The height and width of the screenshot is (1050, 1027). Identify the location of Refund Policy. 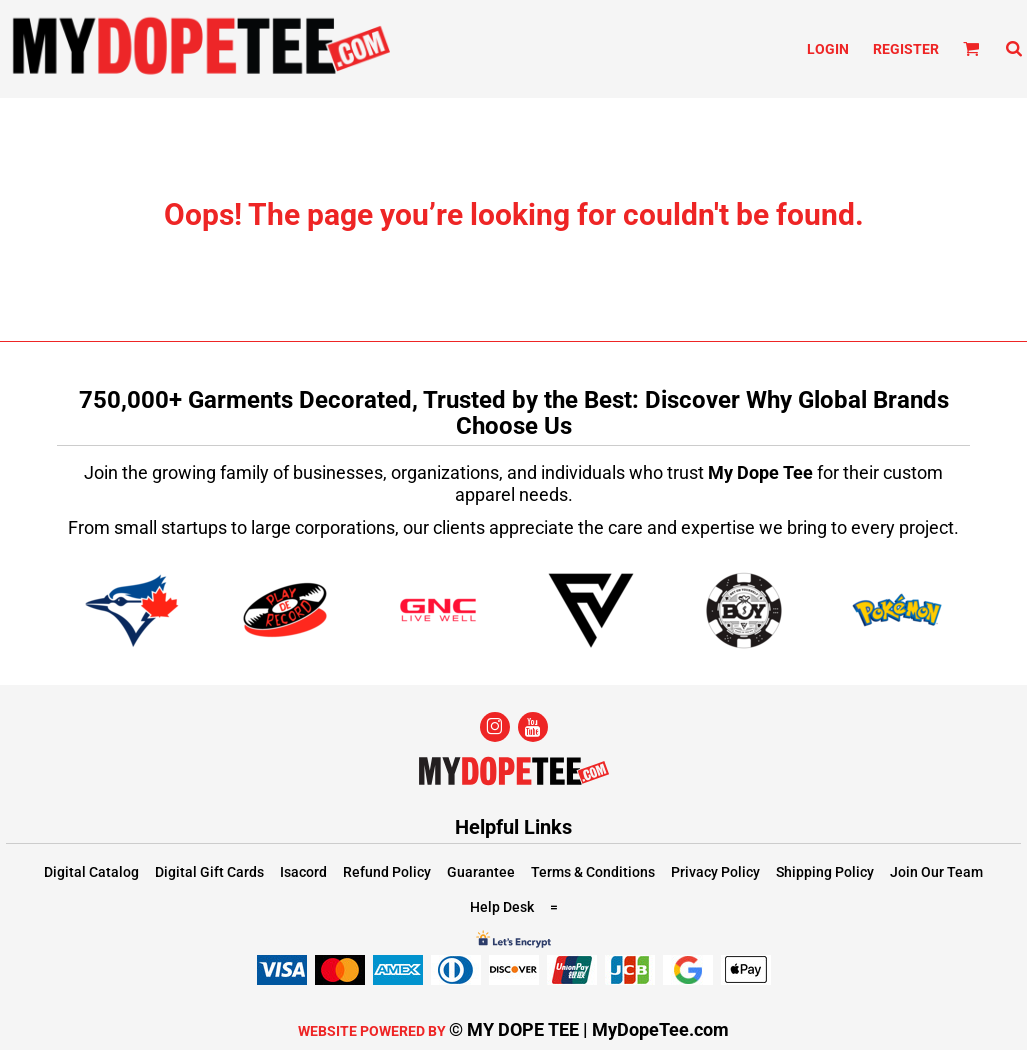
(387, 872).